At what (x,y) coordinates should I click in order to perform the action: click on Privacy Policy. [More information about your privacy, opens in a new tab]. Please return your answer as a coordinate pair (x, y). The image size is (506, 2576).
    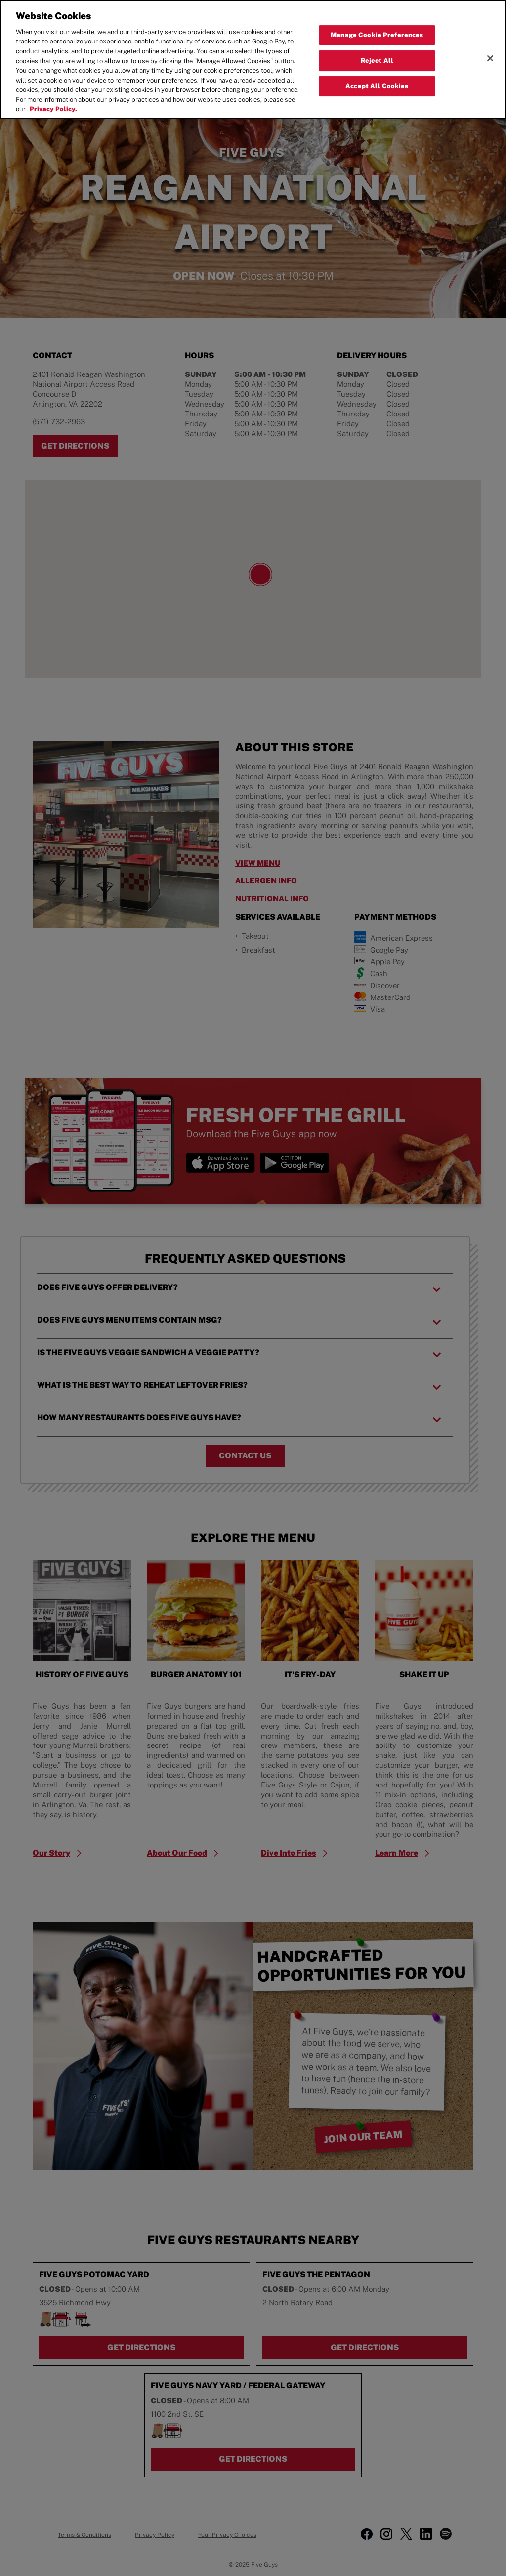
    Looking at the image, I should click on (53, 109).